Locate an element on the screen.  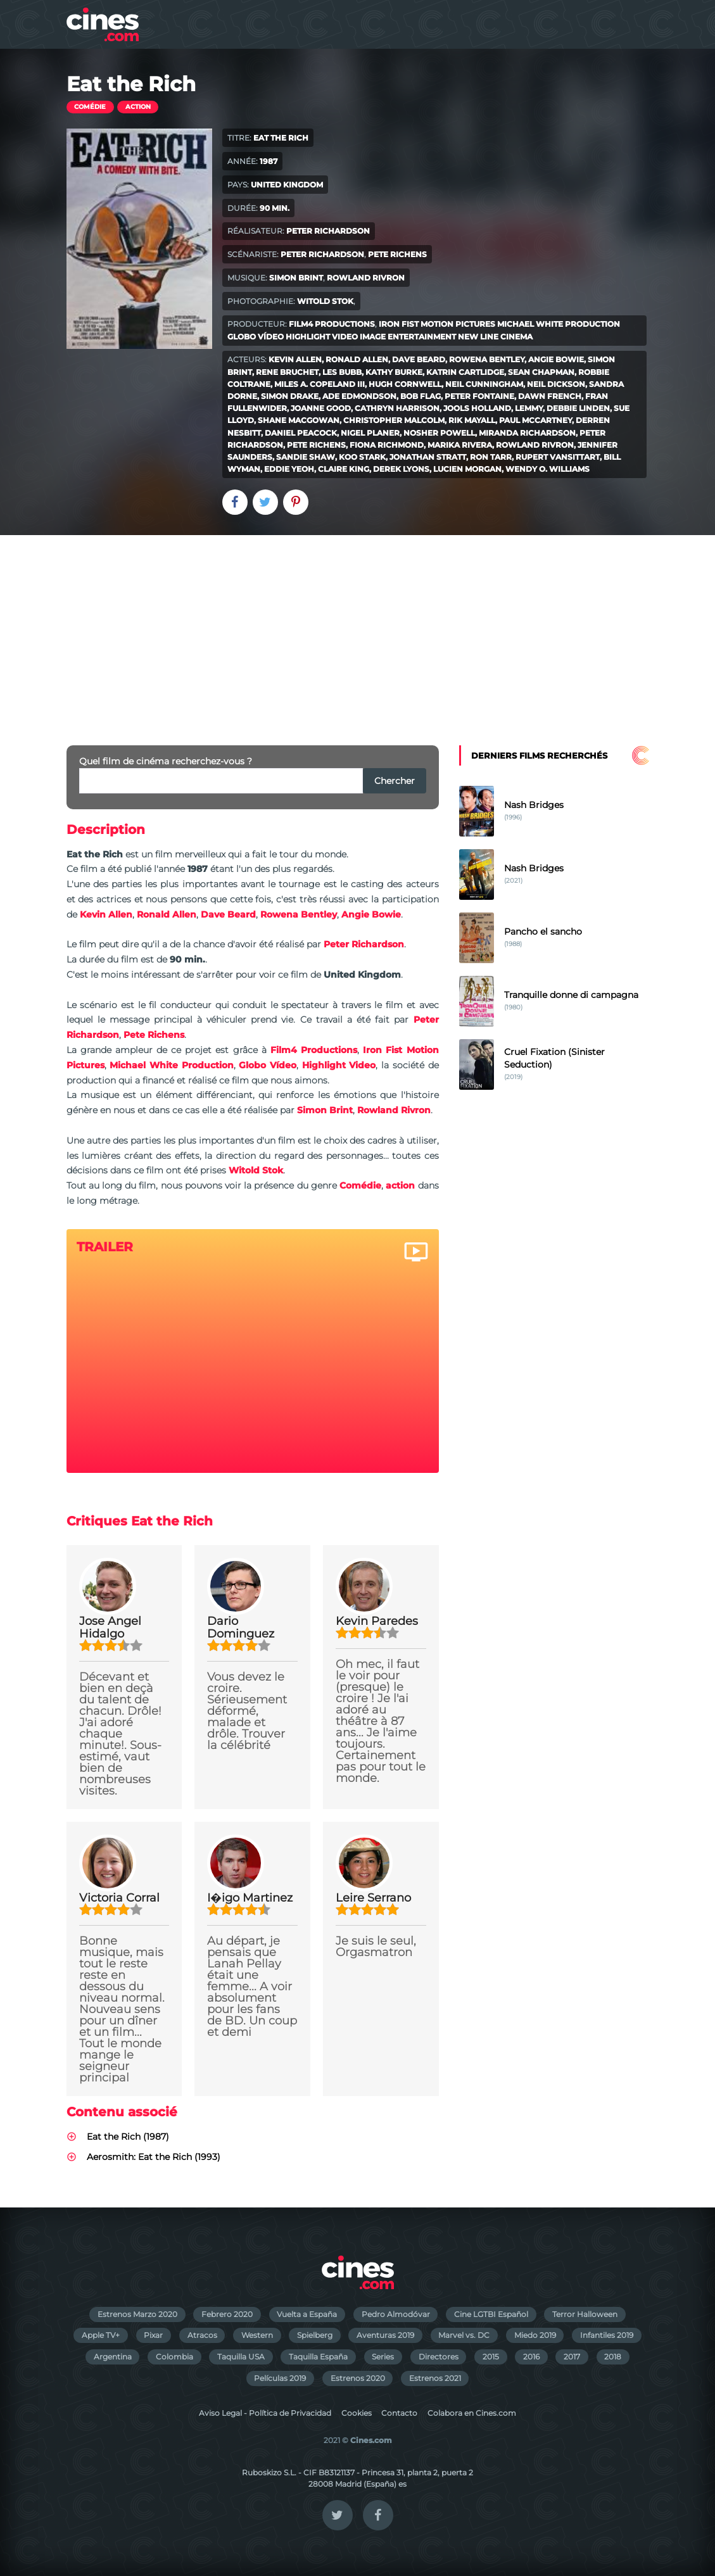
Miedo 2019 is located at coordinates (535, 2335).